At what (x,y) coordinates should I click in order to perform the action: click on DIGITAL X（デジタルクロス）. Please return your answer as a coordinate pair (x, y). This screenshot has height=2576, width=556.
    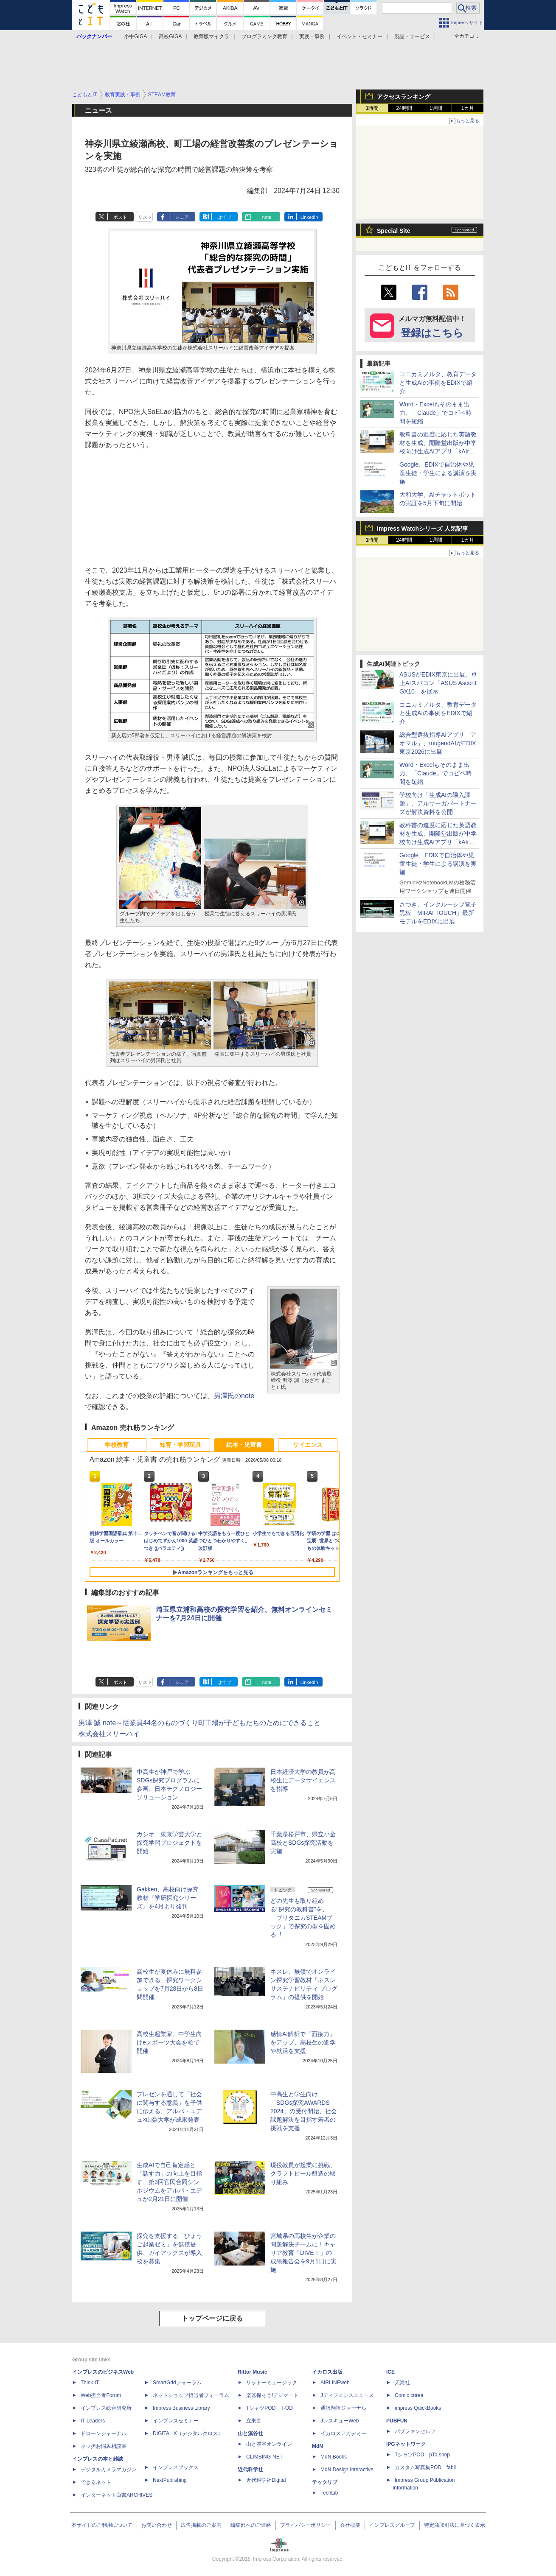
    Looking at the image, I should click on (188, 2433).